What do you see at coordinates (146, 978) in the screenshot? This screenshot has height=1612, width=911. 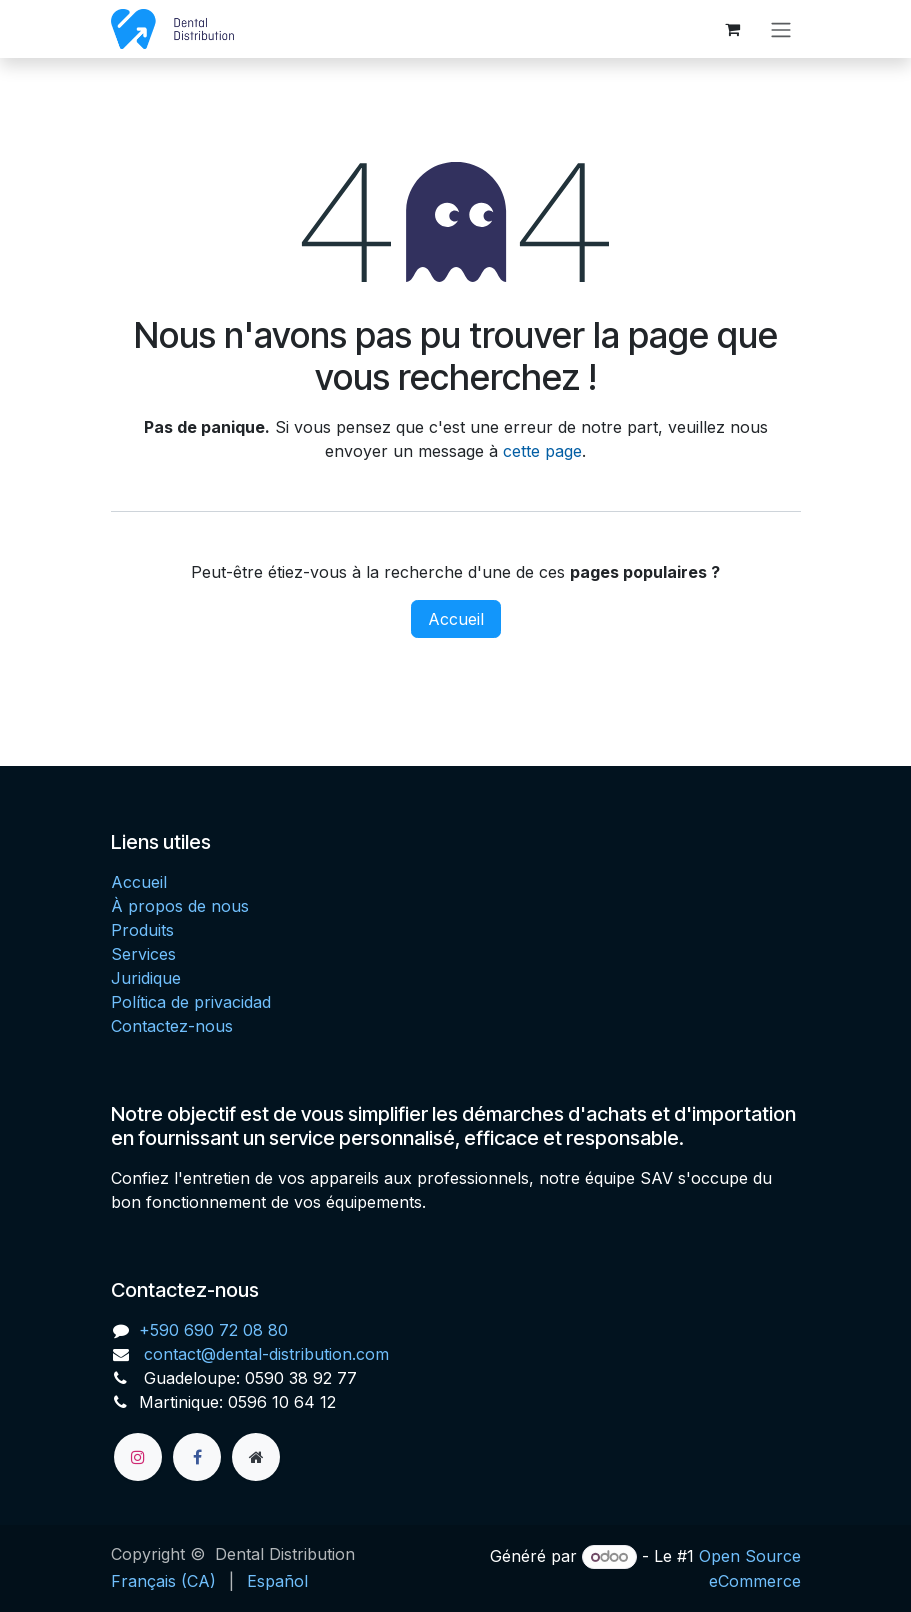 I see `Juridique` at bounding box center [146, 978].